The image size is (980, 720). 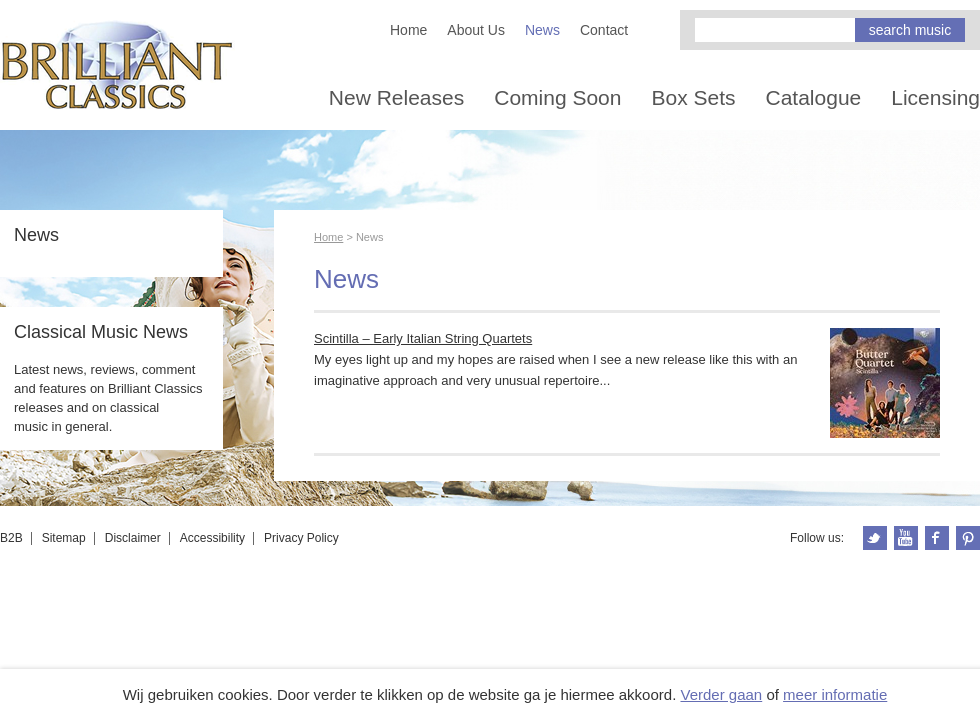 I want to click on meer informatie, so click(x=835, y=694).